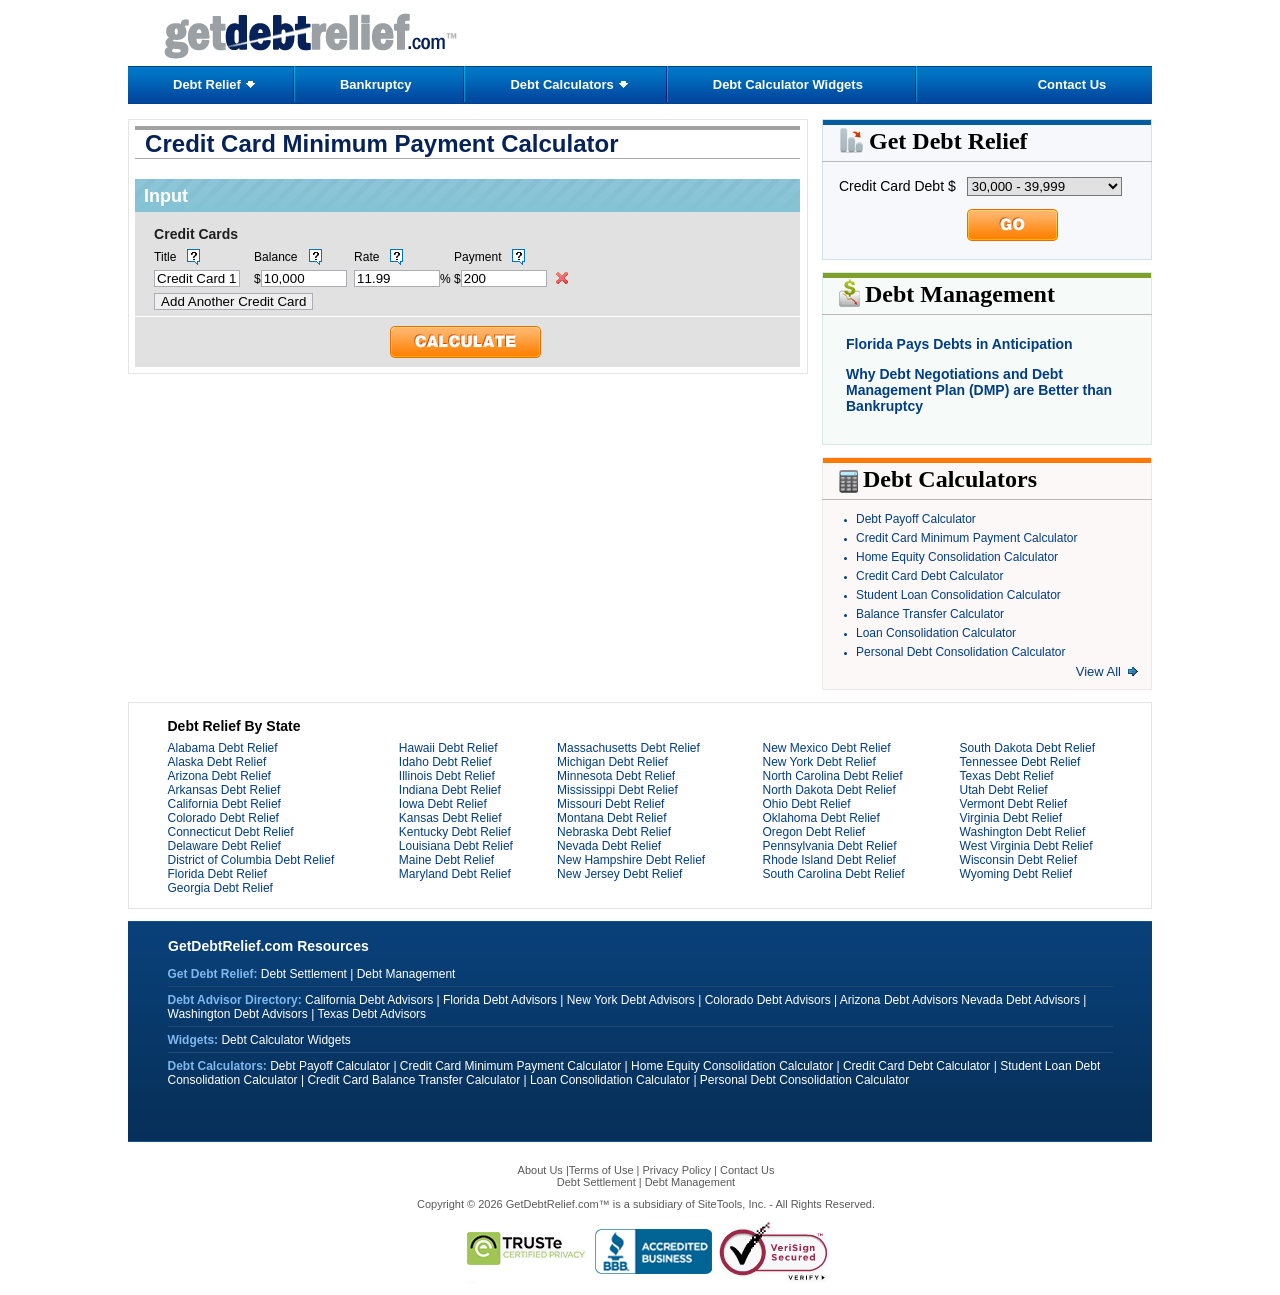  Describe the element at coordinates (224, 790) in the screenshot. I see `Arkansas Debt Relief` at that location.